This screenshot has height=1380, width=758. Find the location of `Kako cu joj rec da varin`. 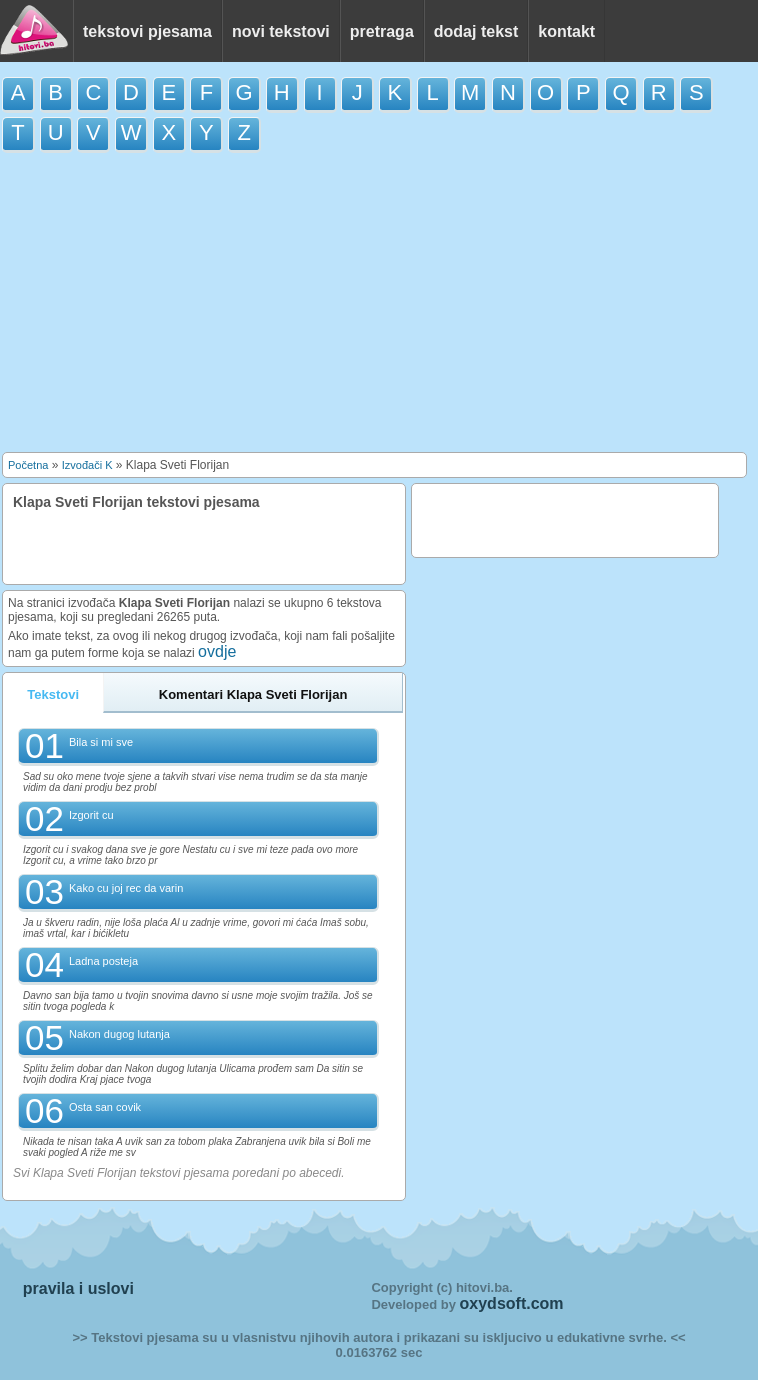

Kako cu joj rec da varin is located at coordinates (126, 888).